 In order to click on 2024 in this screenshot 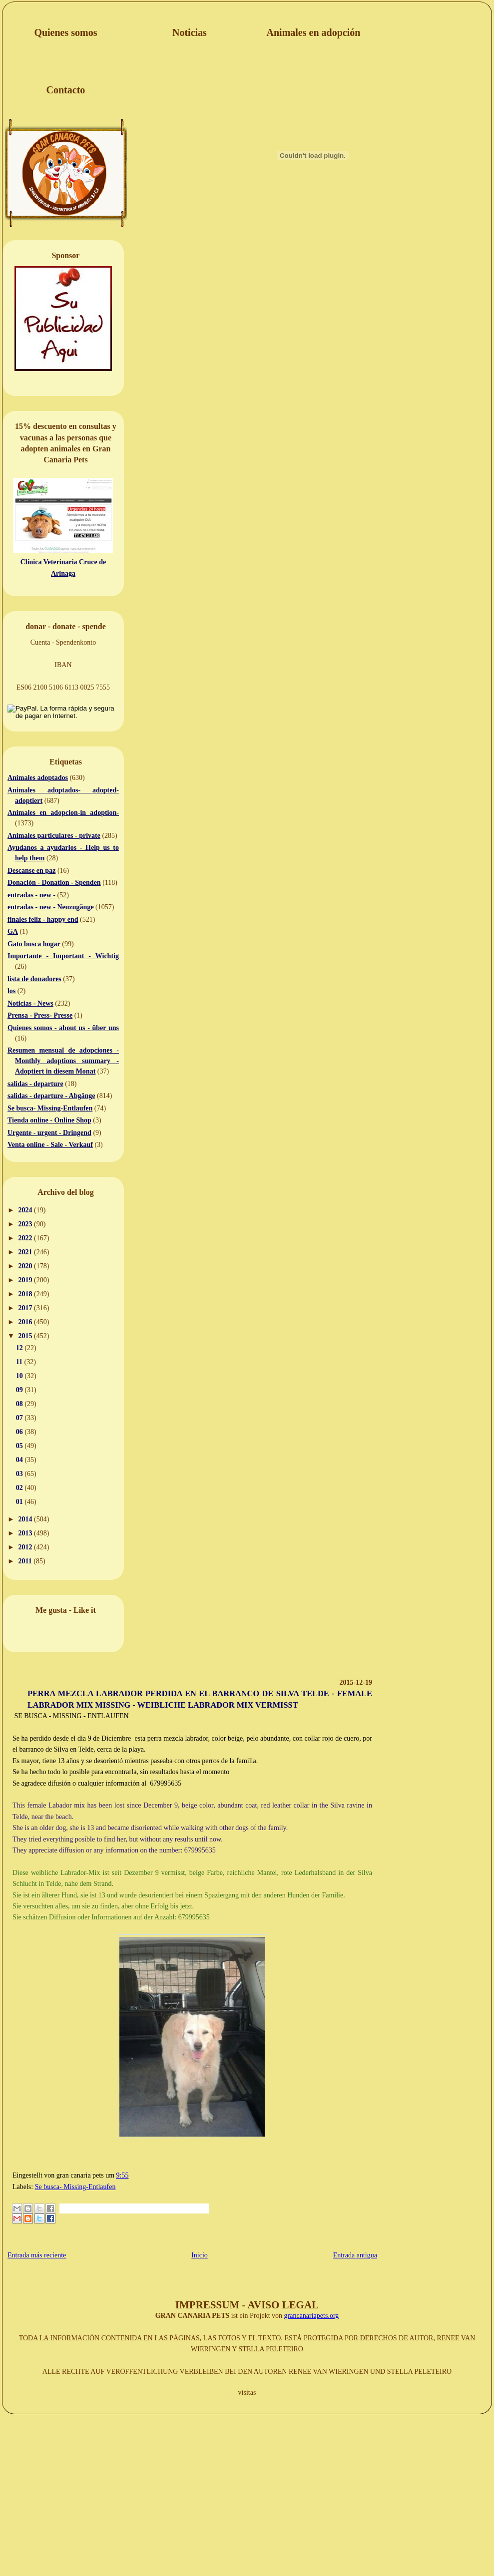, I will do `click(26, 1210)`.